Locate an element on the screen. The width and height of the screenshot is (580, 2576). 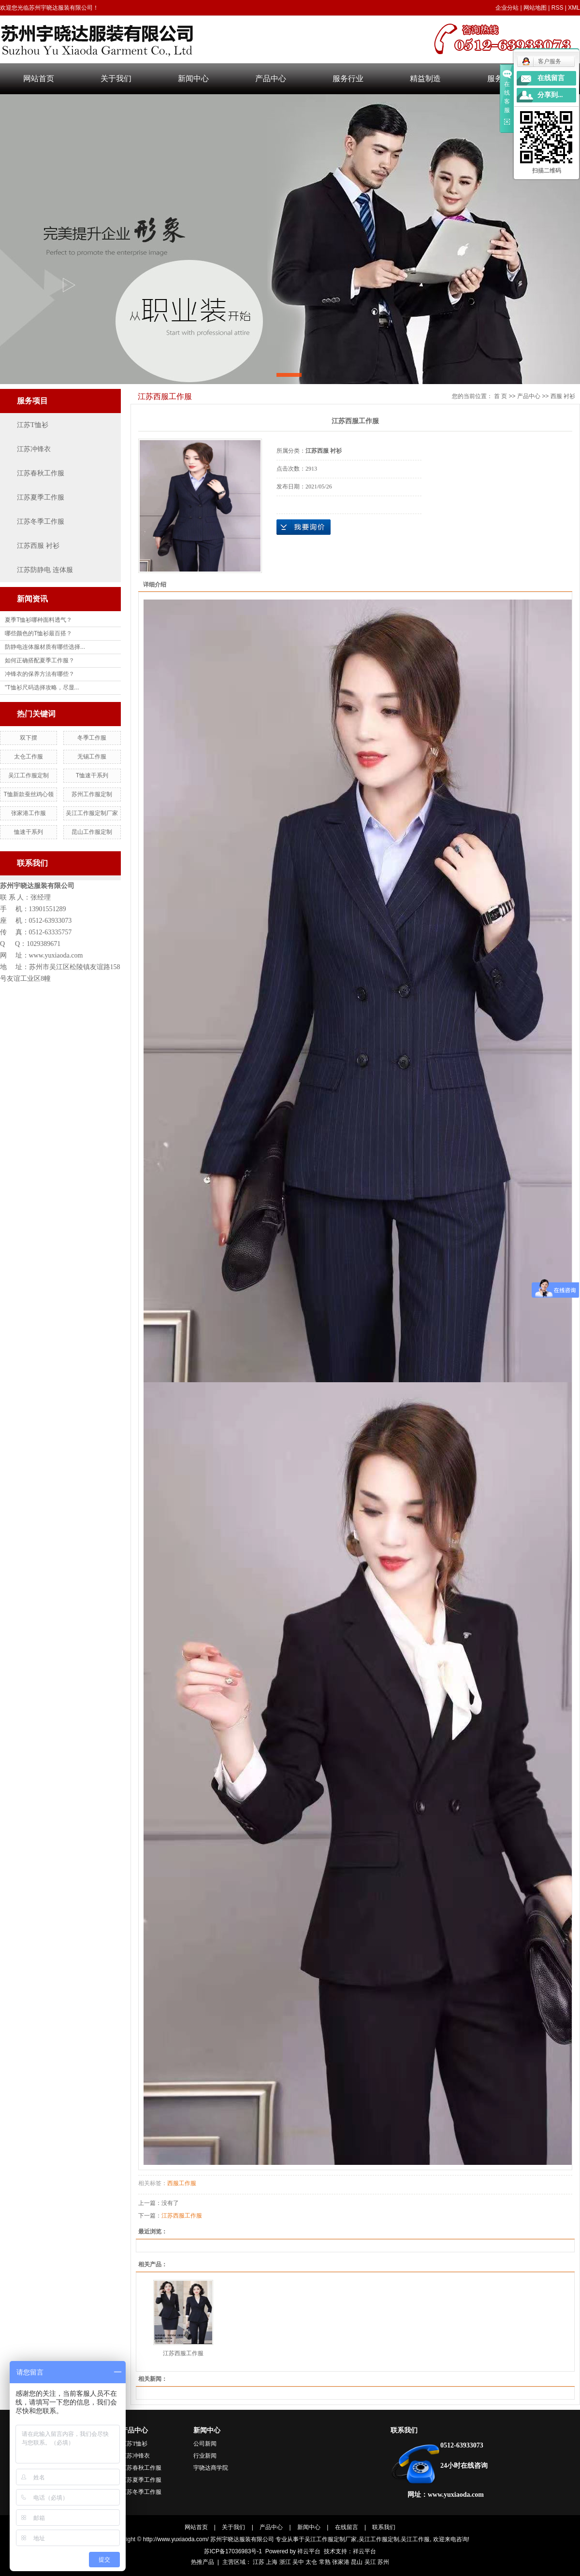
江苏 is located at coordinates (258, 2562).